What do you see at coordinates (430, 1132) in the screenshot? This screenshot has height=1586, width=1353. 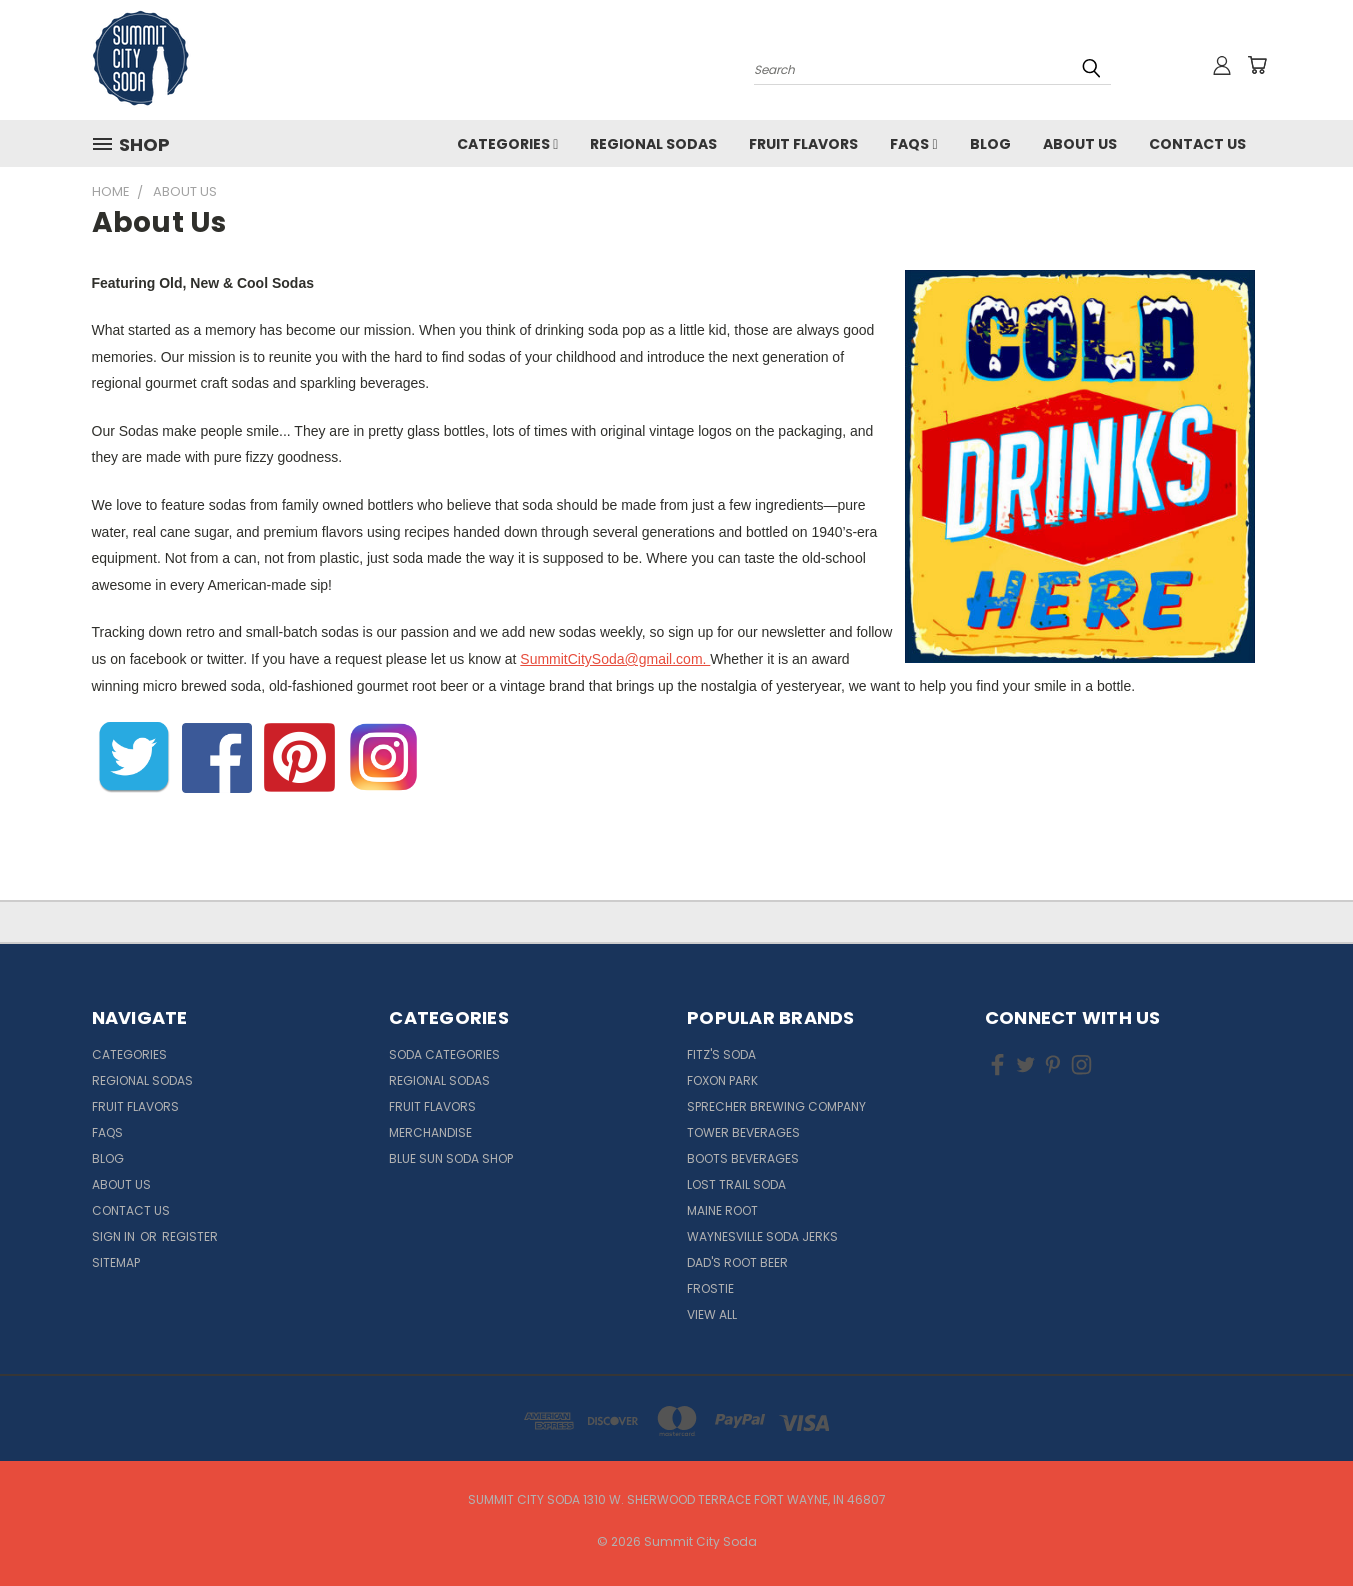 I see `Merchandise` at bounding box center [430, 1132].